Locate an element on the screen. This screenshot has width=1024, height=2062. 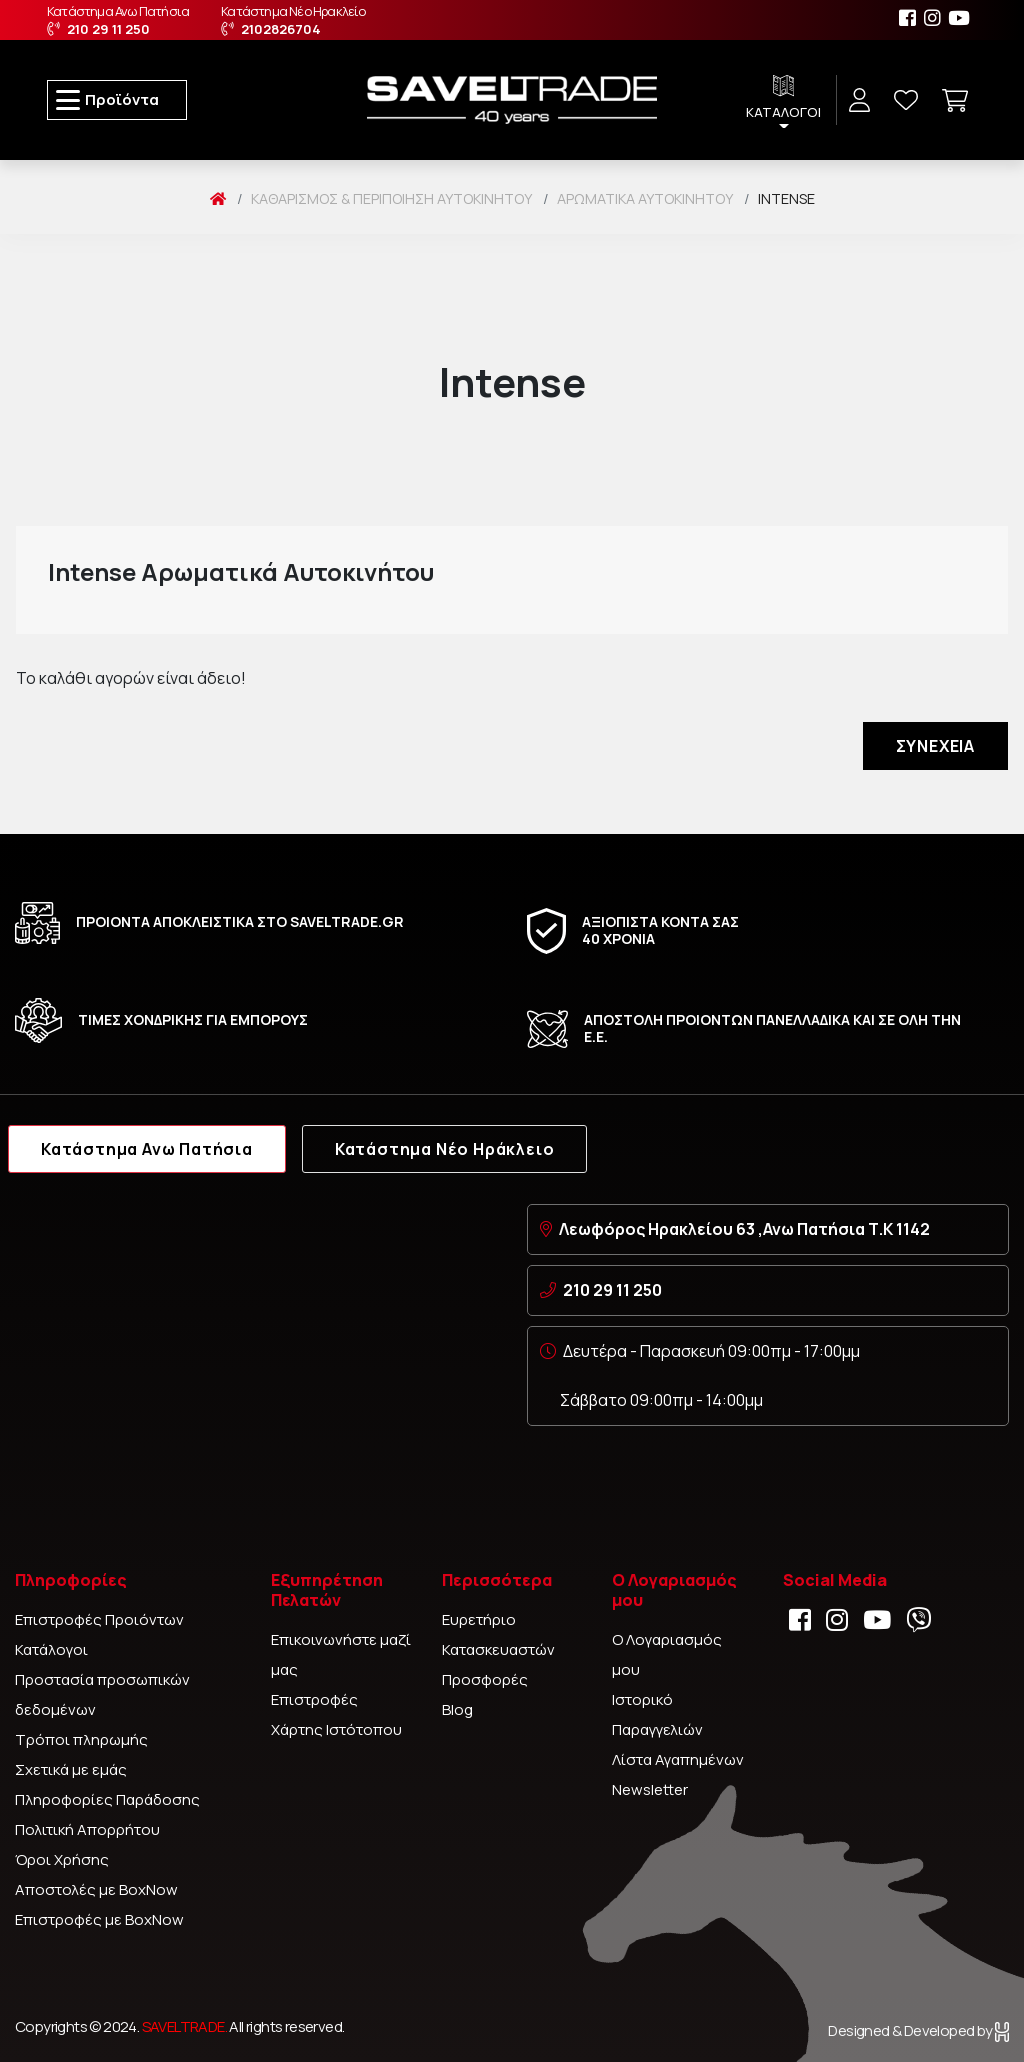
210 29 11 250 is located at coordinates (612, 1290).